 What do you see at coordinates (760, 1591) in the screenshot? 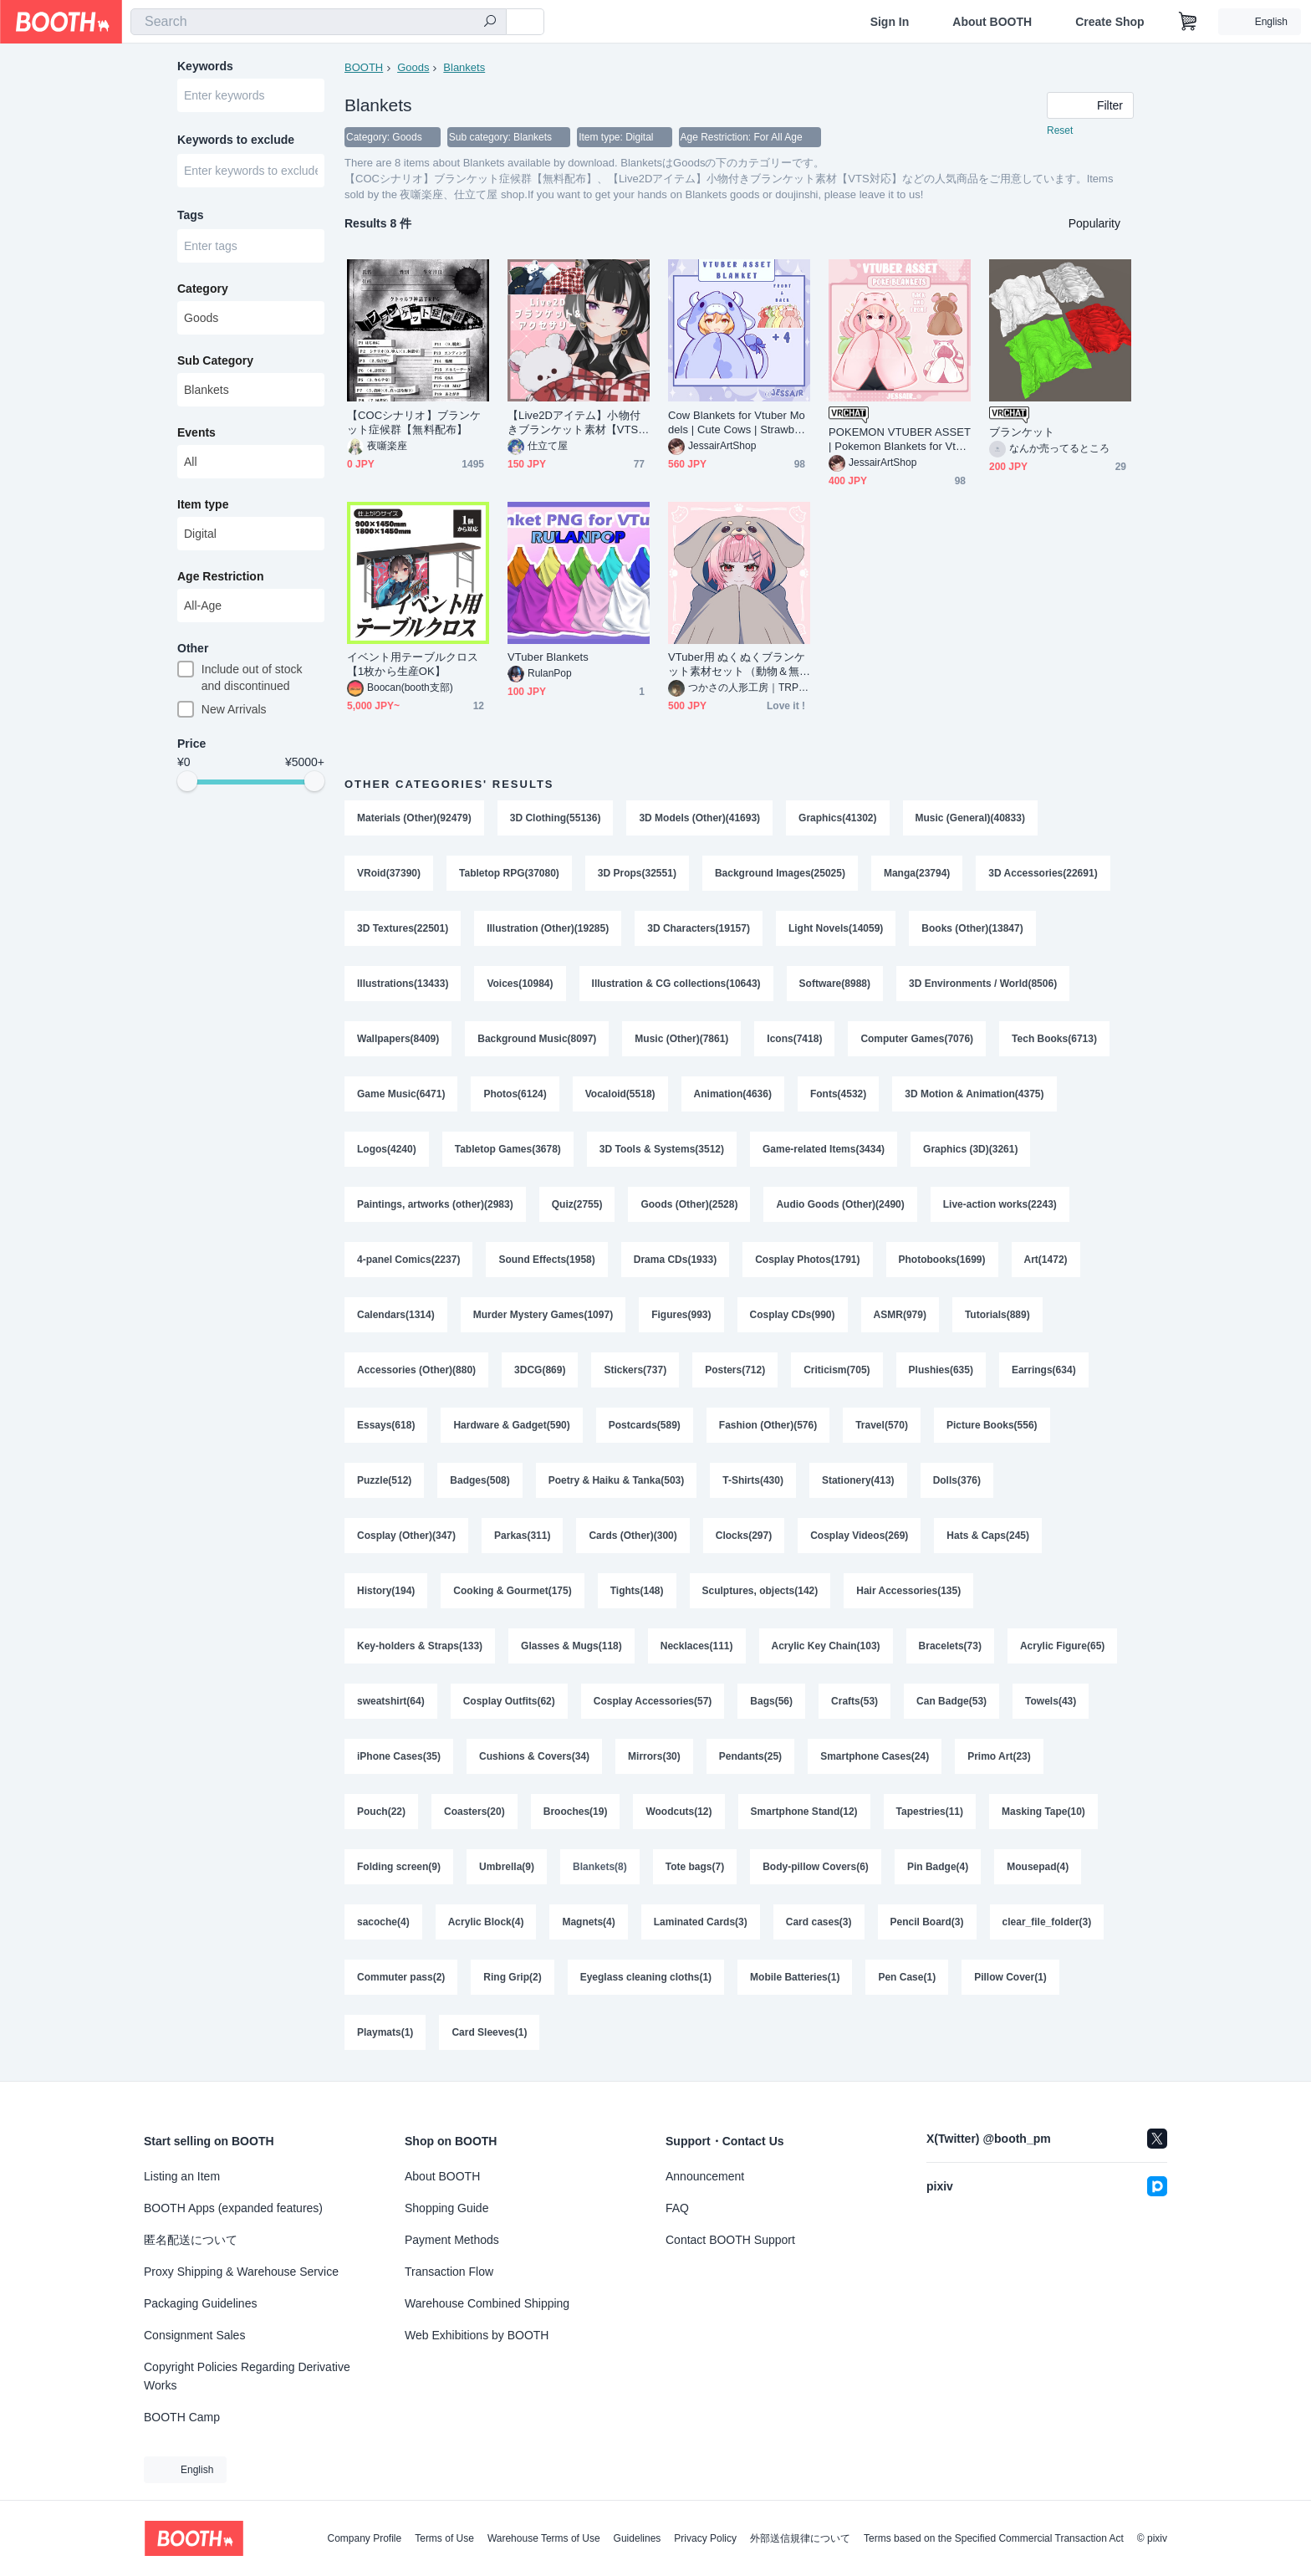
I see `Sculptures, objects(142)` at bounding box center [760, 1591].